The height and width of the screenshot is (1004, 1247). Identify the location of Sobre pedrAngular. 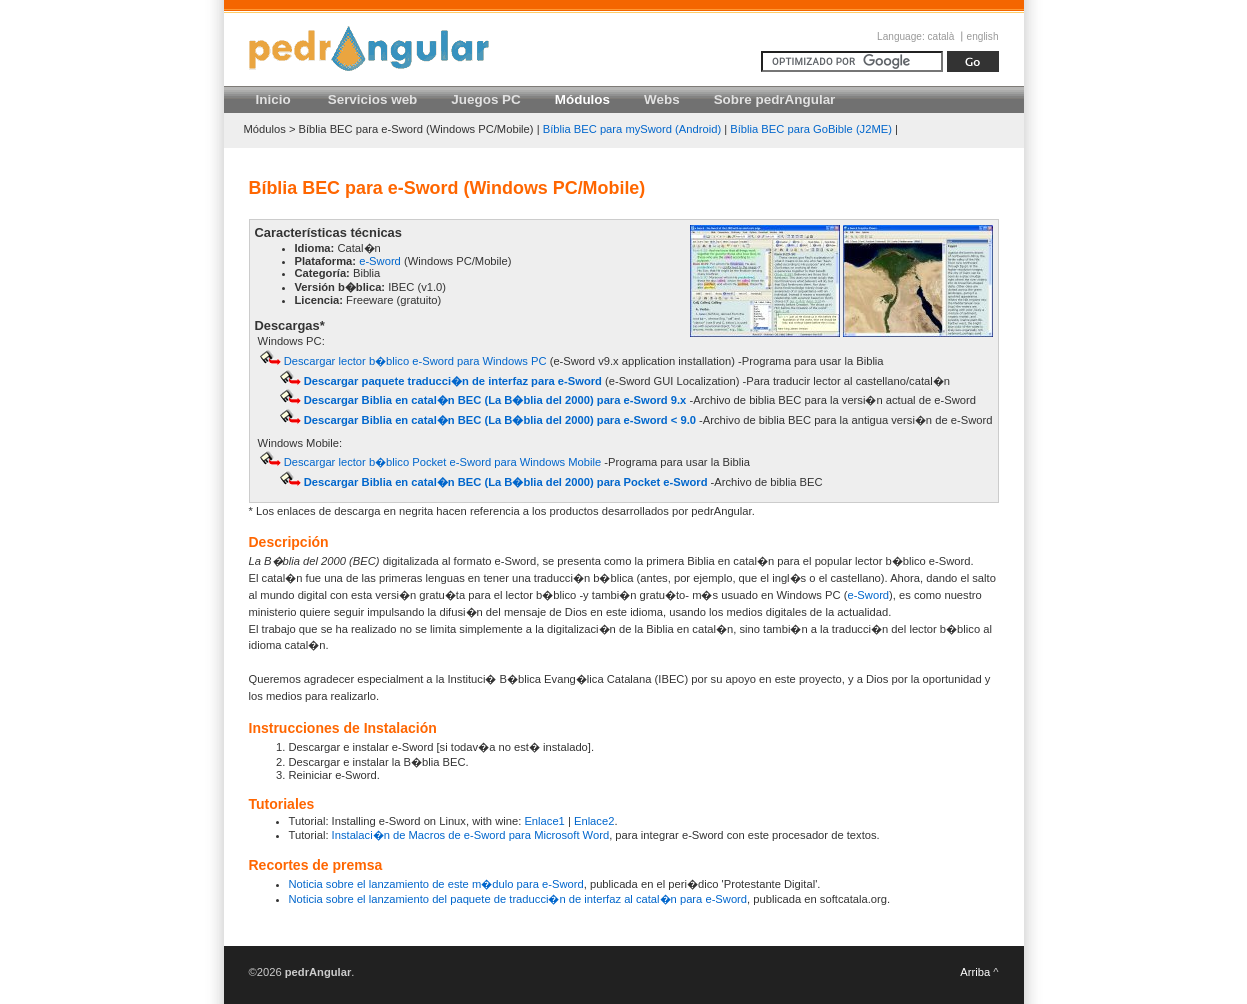
(775, 99).